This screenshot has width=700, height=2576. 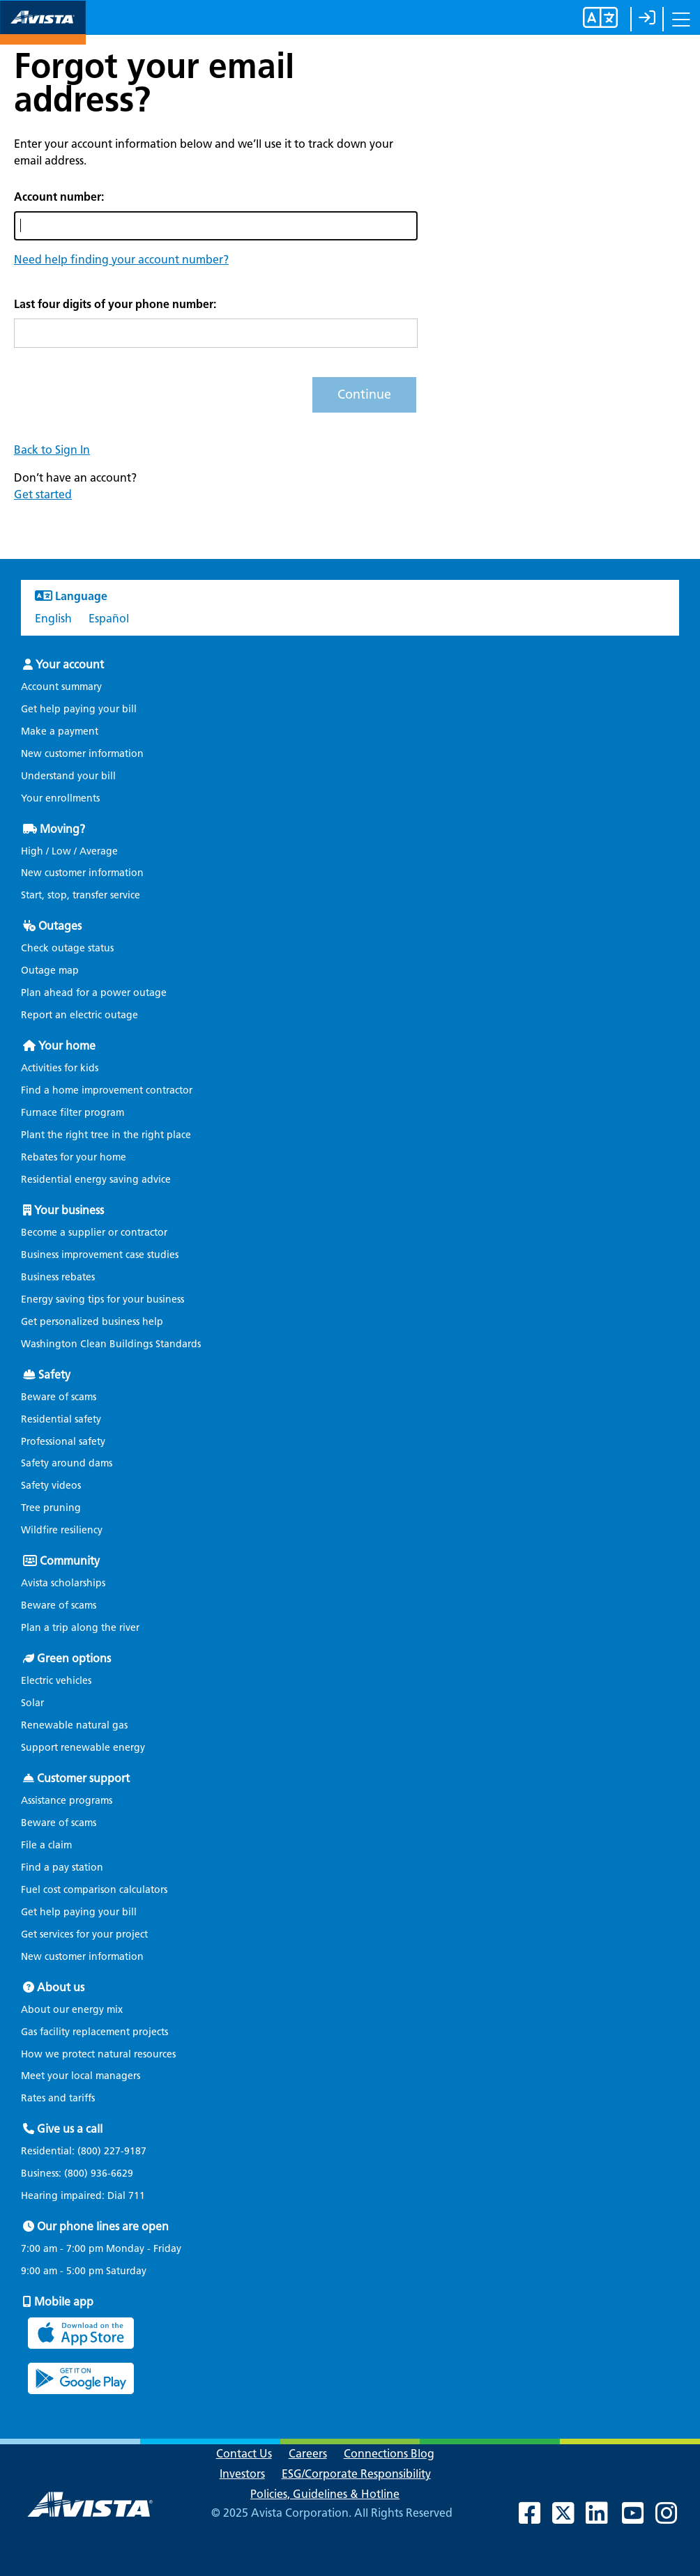 I want to click on Energy saving tips for your business, so click(x=102, y=1299).